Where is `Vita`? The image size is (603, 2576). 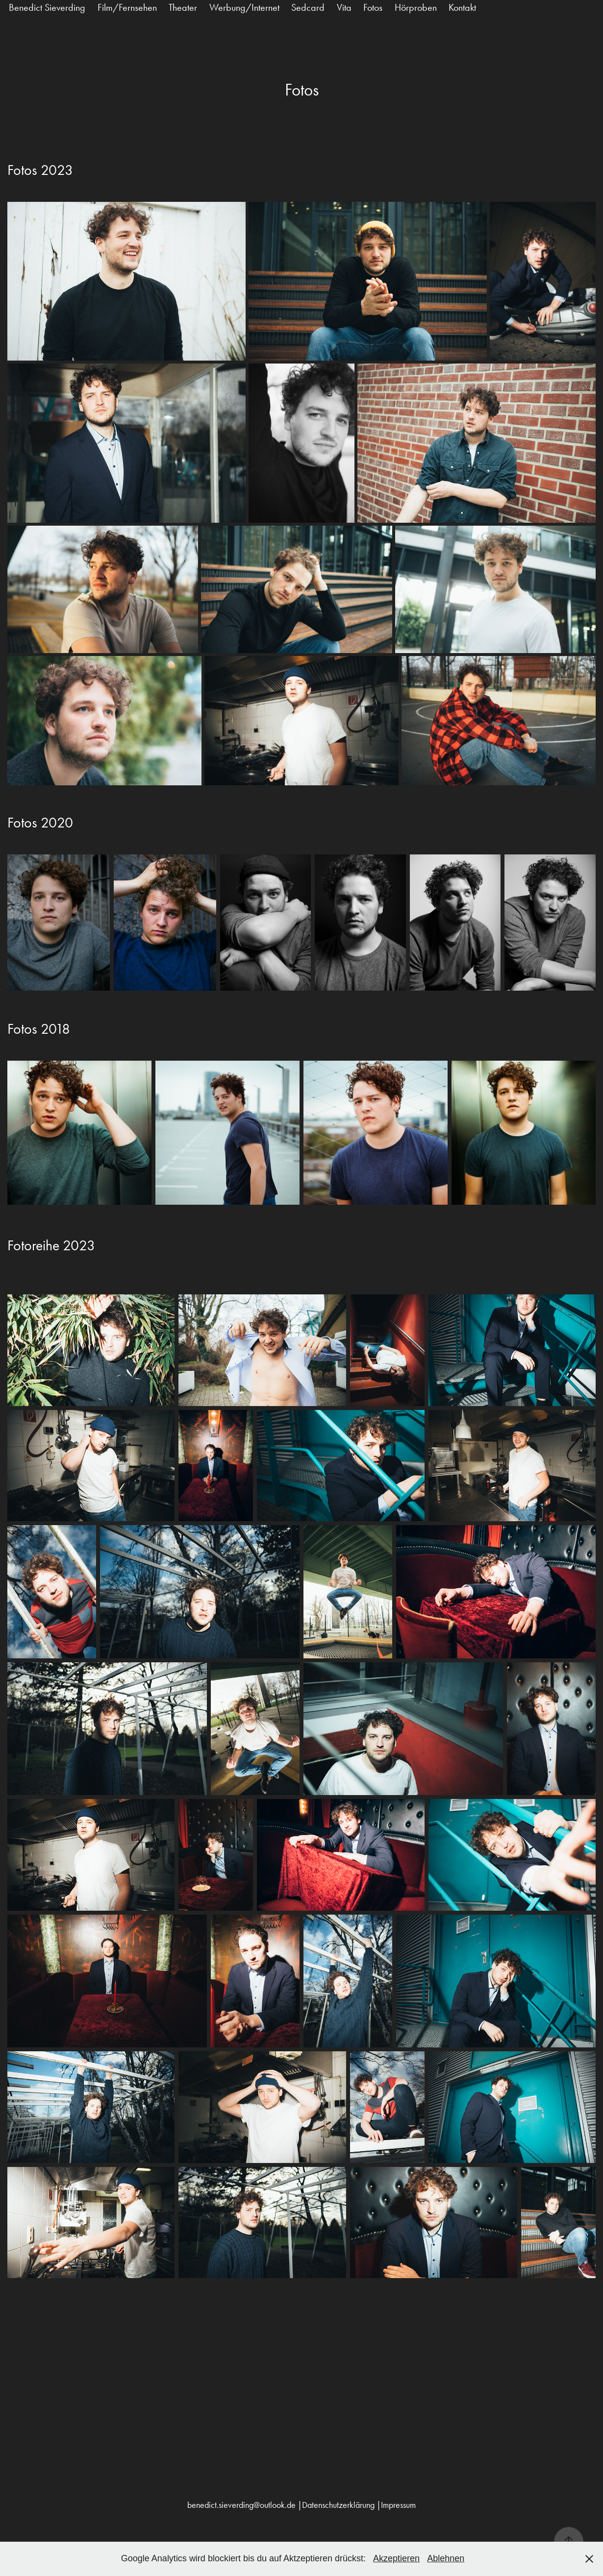
Vita is located at coordinates (344, 7).